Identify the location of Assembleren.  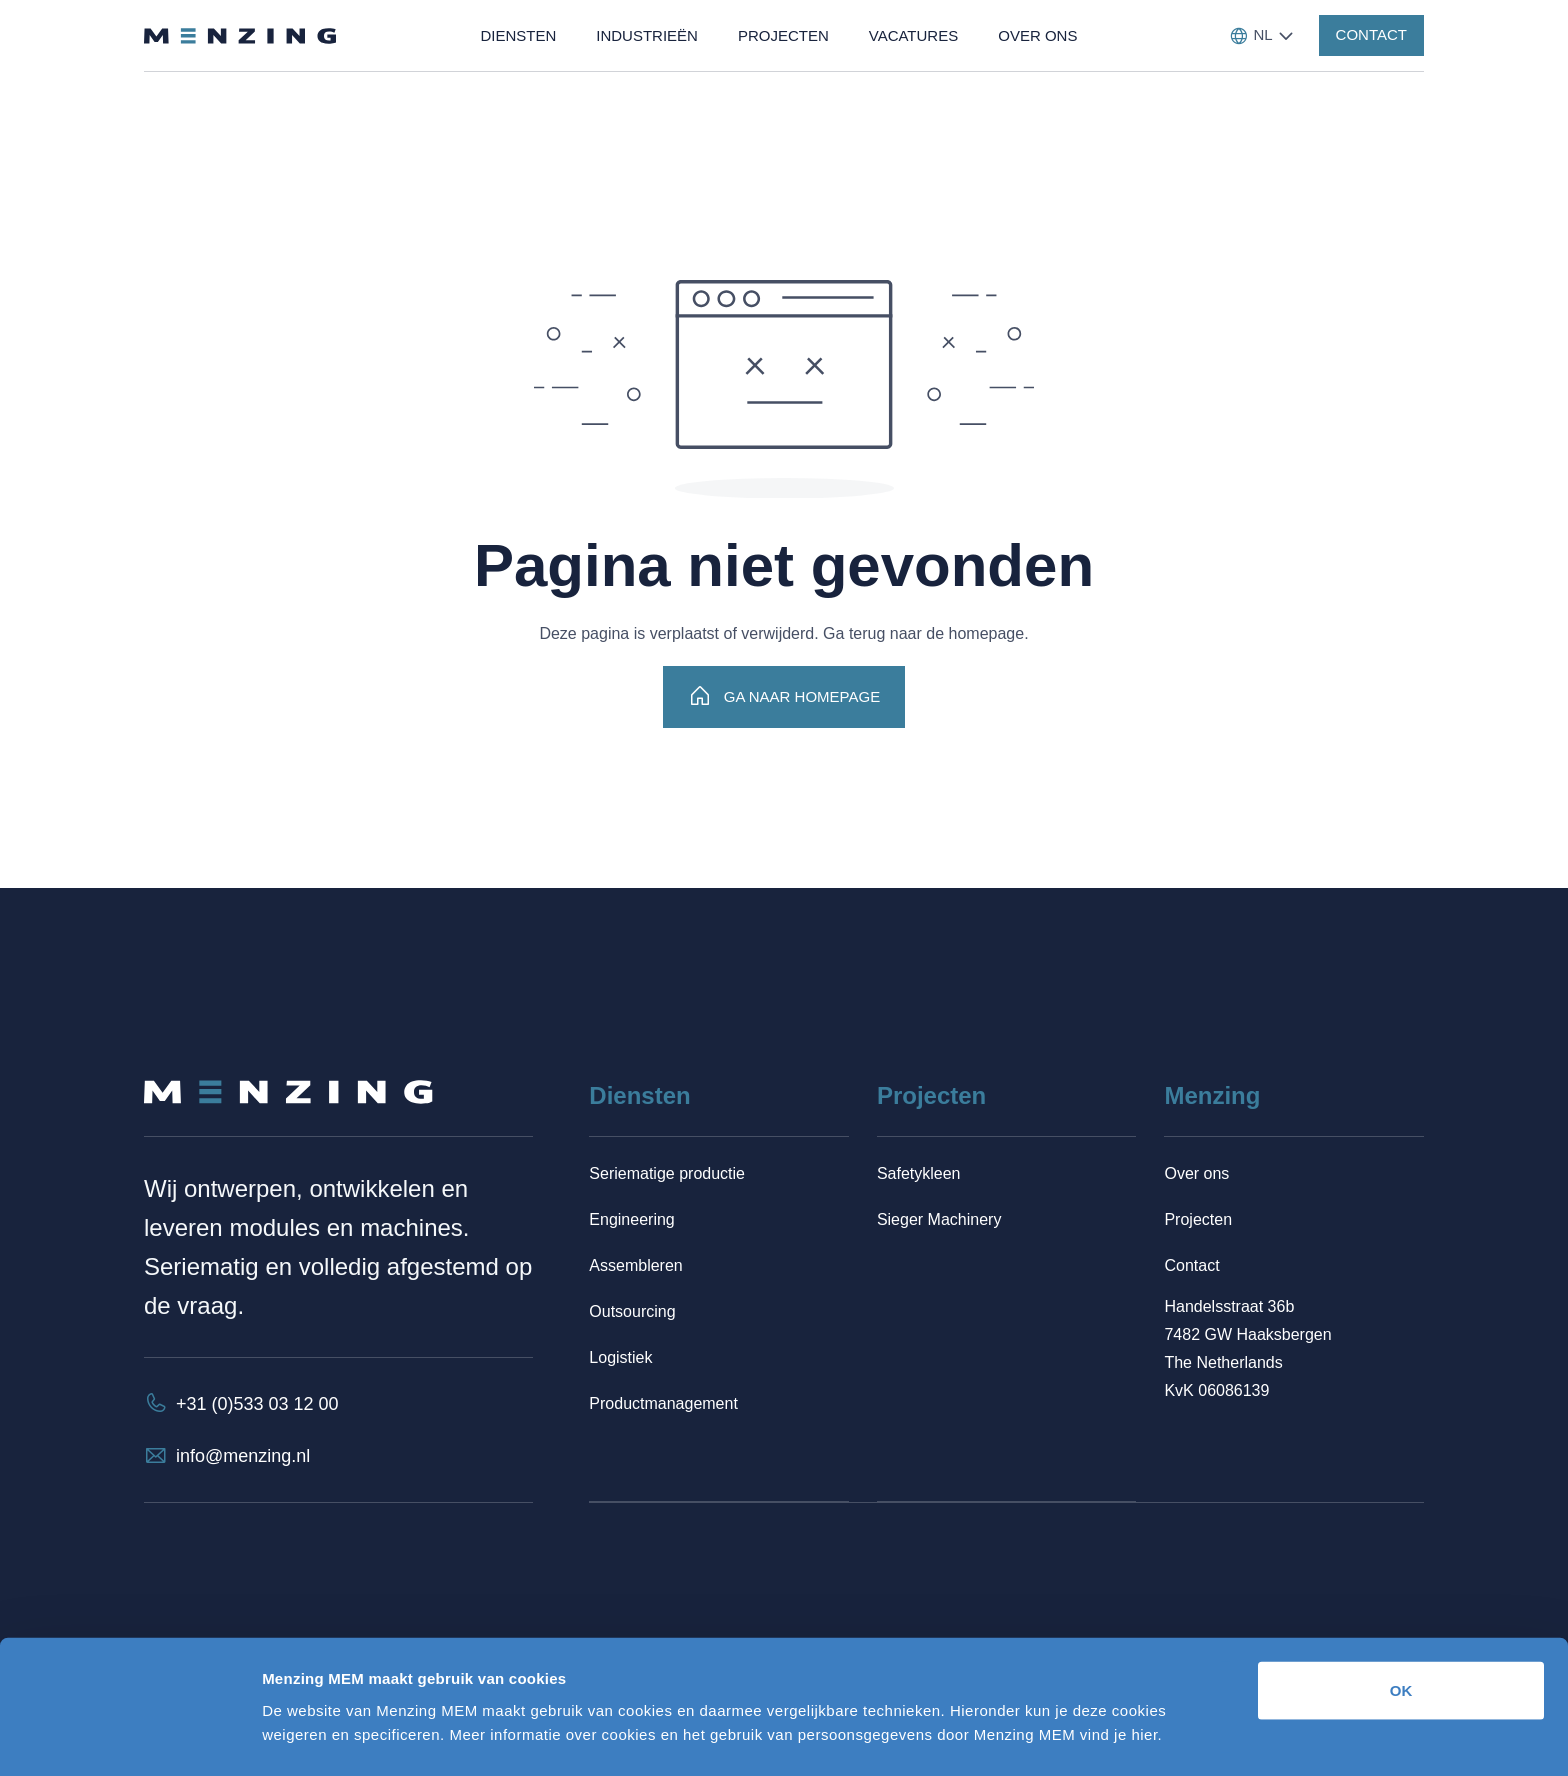
(635, 1265).